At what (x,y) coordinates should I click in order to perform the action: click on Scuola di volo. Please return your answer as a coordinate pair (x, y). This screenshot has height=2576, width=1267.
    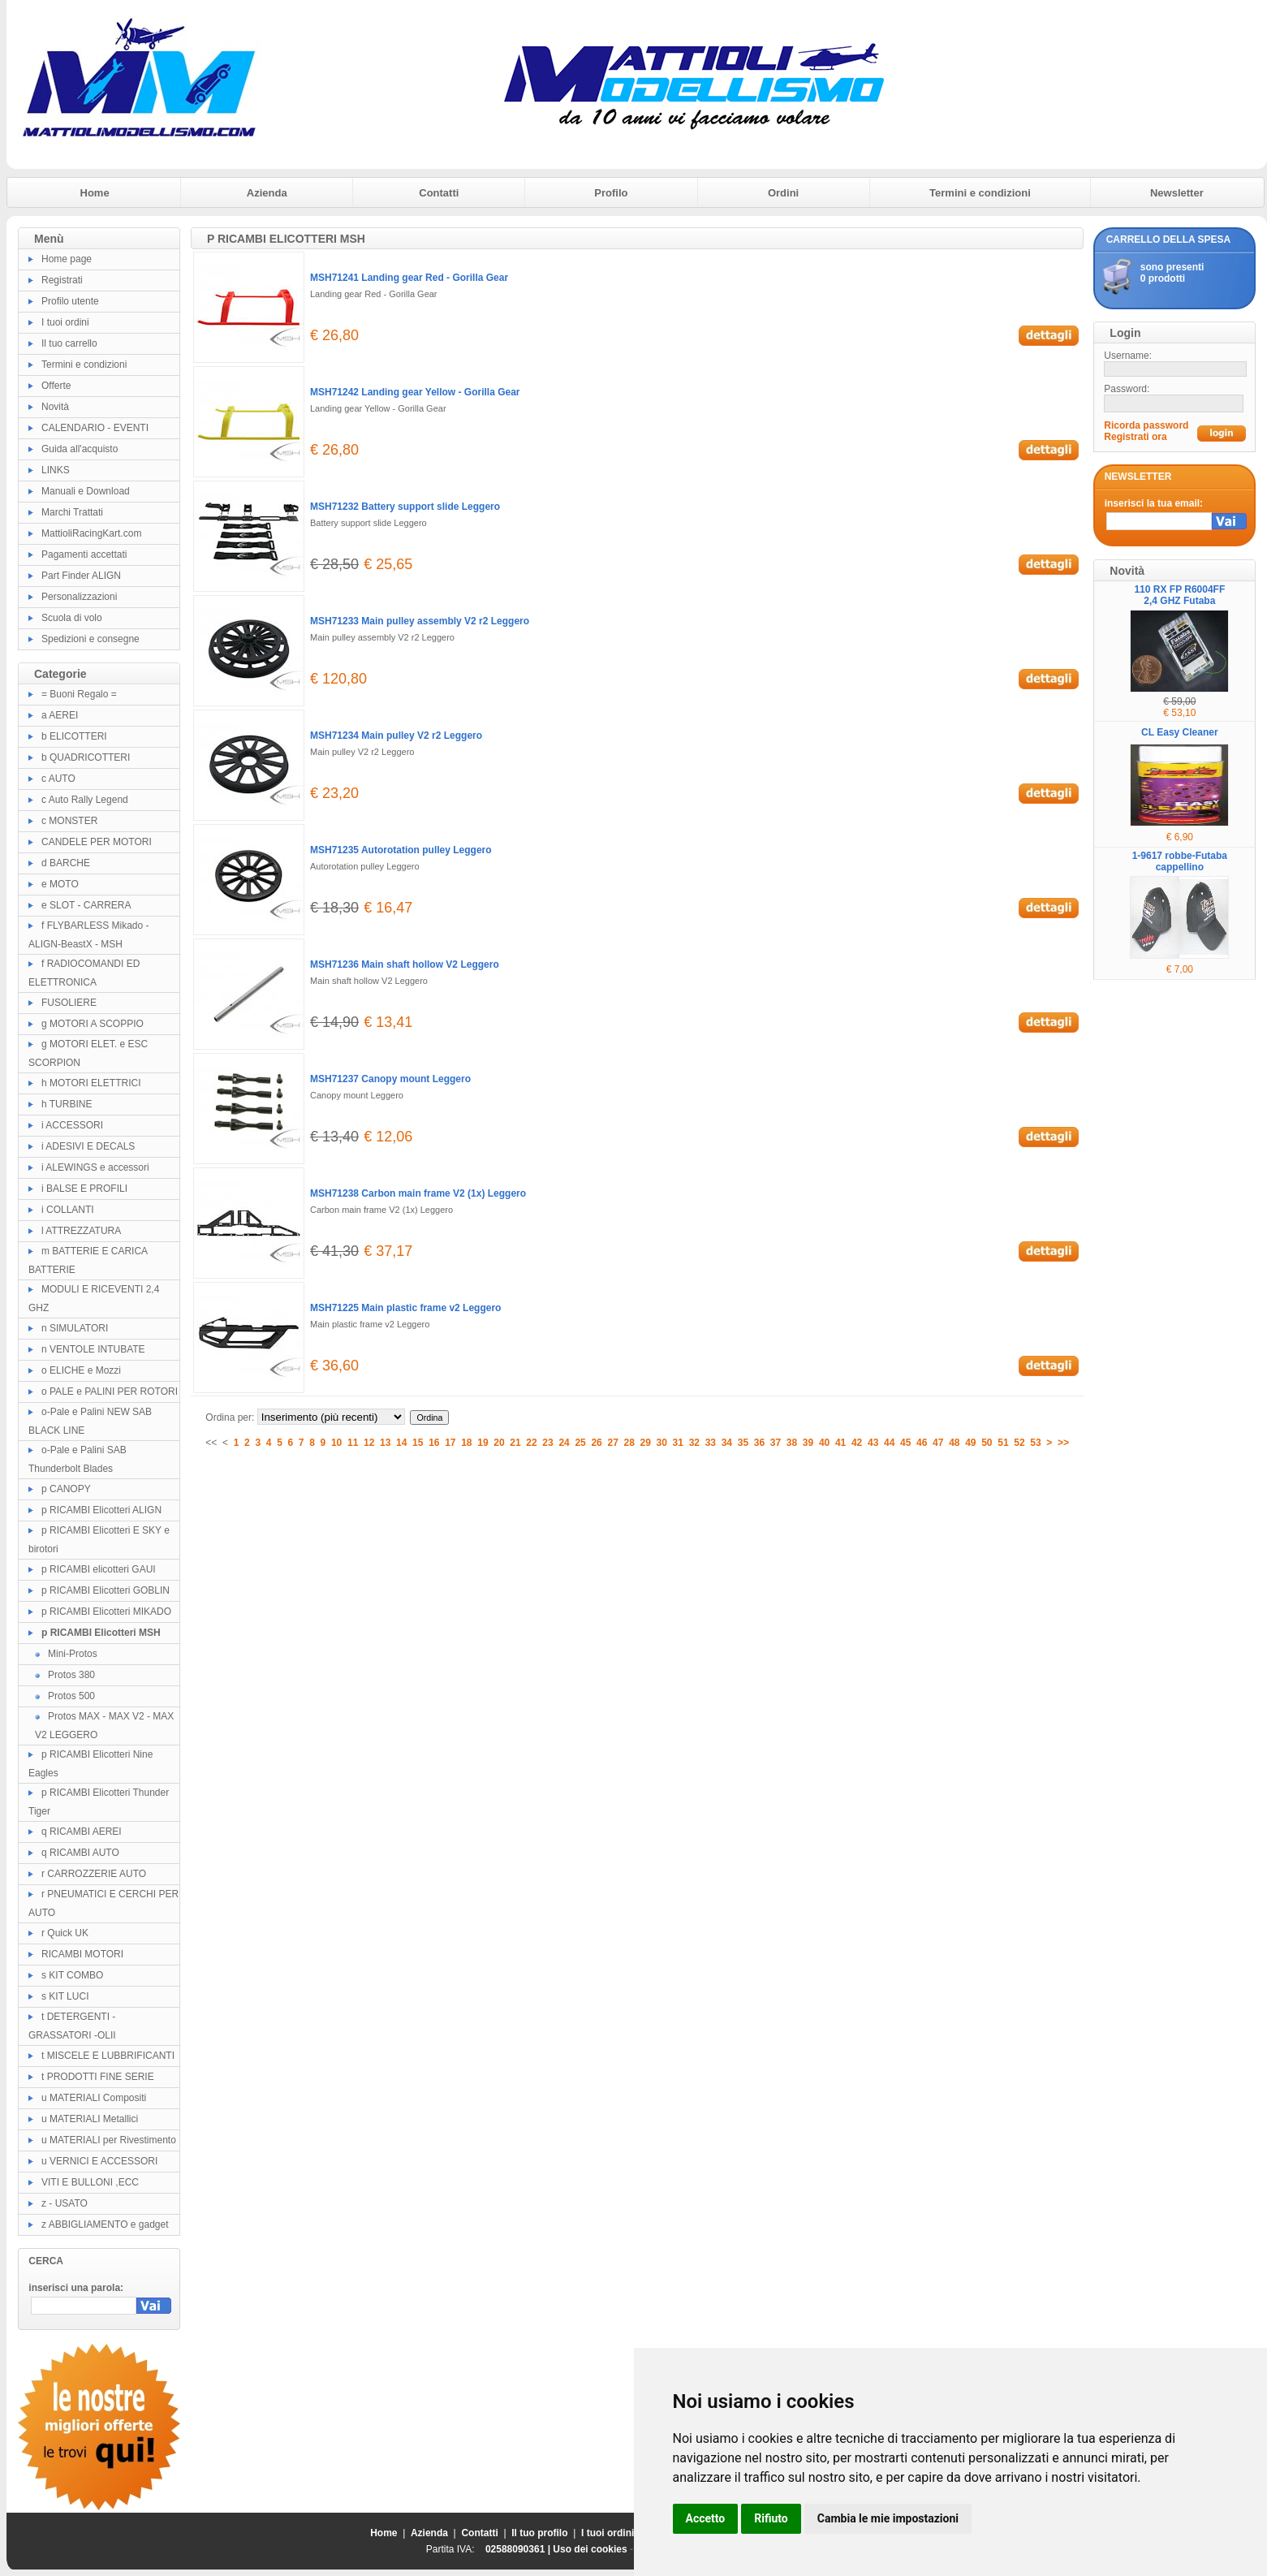
    Looking at the image, I should click on (71, 618).